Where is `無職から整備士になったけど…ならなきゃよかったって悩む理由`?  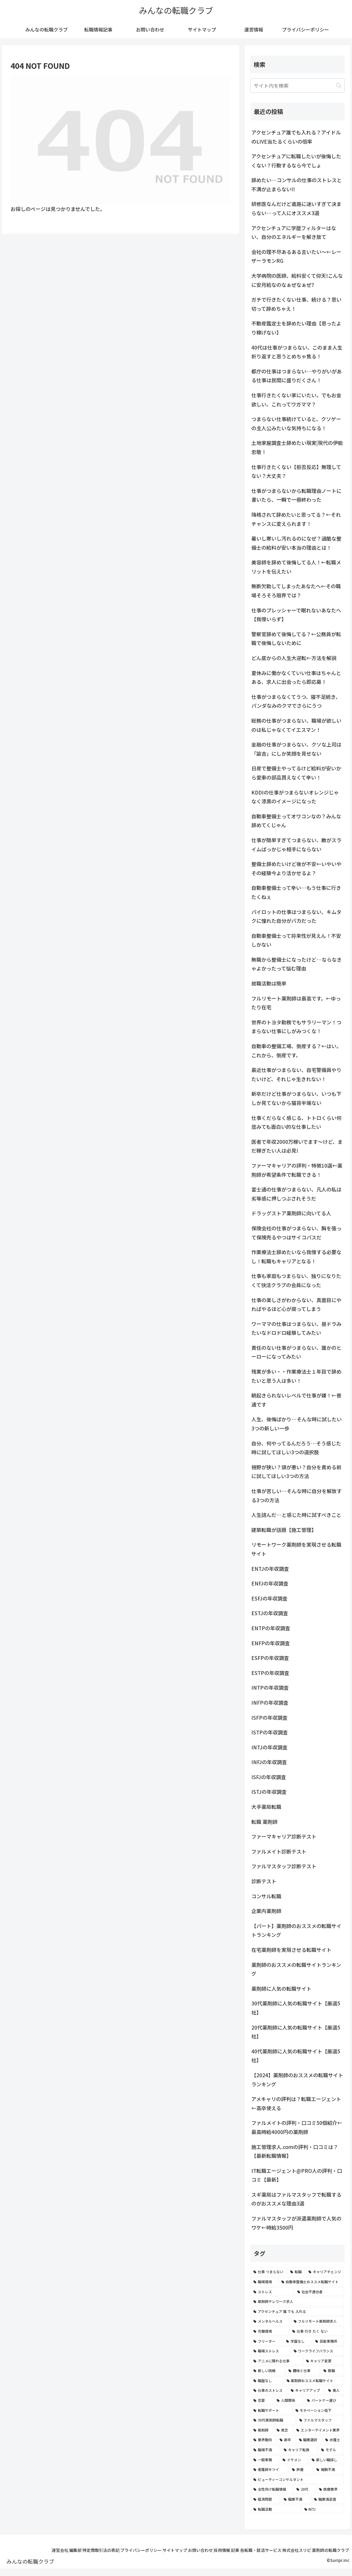 無職から整備士になったけど…ならなきゃよかったって悩む理由 is located at coordinates (296, 964).